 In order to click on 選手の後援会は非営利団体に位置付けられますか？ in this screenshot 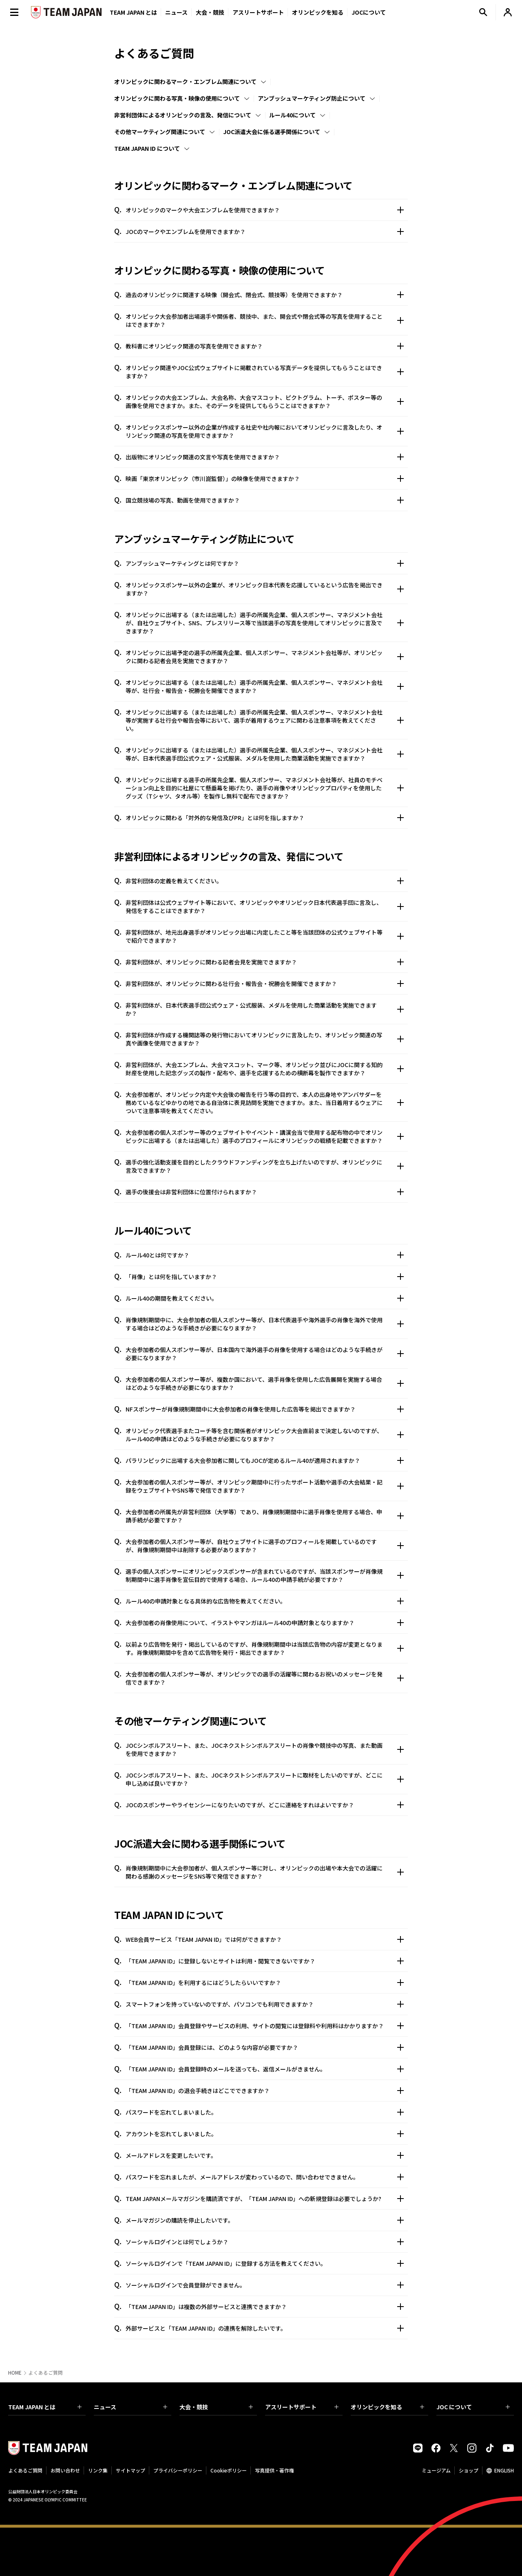, I will do `click(265, 1192)`.